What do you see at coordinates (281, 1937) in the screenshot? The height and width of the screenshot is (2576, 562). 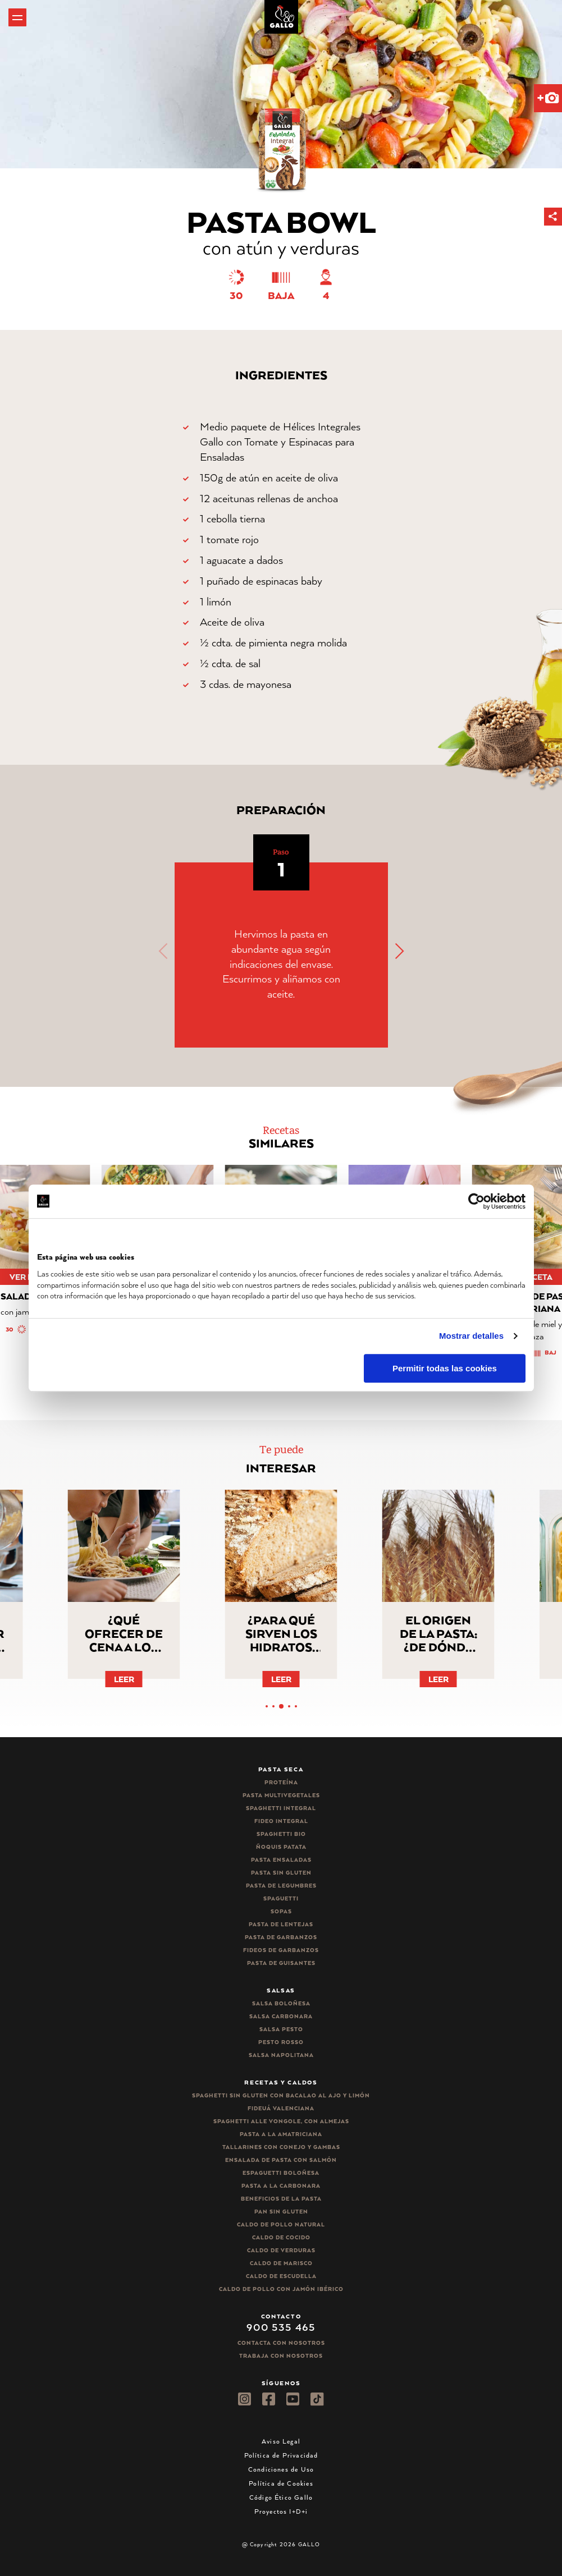 I see `Pasta de garbanzos` at bounding box center [281, 1937].